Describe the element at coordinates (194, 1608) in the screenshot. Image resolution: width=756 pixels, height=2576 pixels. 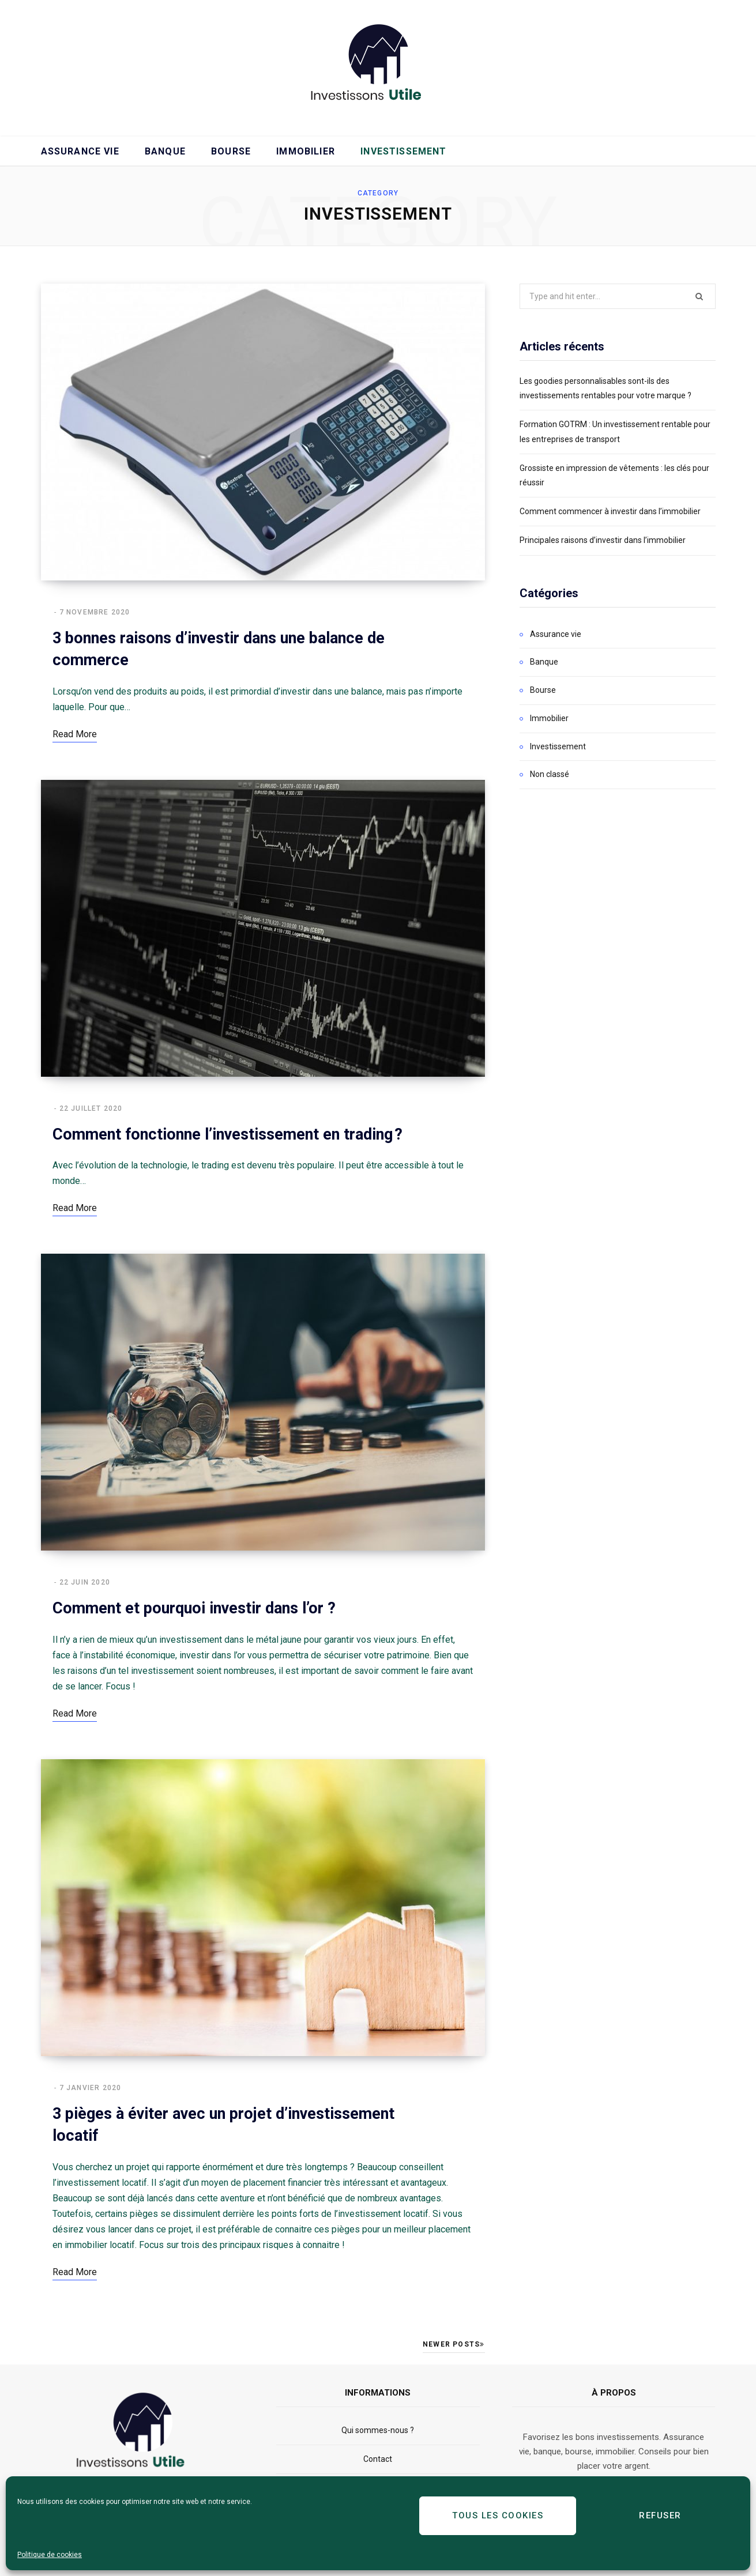
I see `Comment et pourquoi investir dans l’or ?` at that location.